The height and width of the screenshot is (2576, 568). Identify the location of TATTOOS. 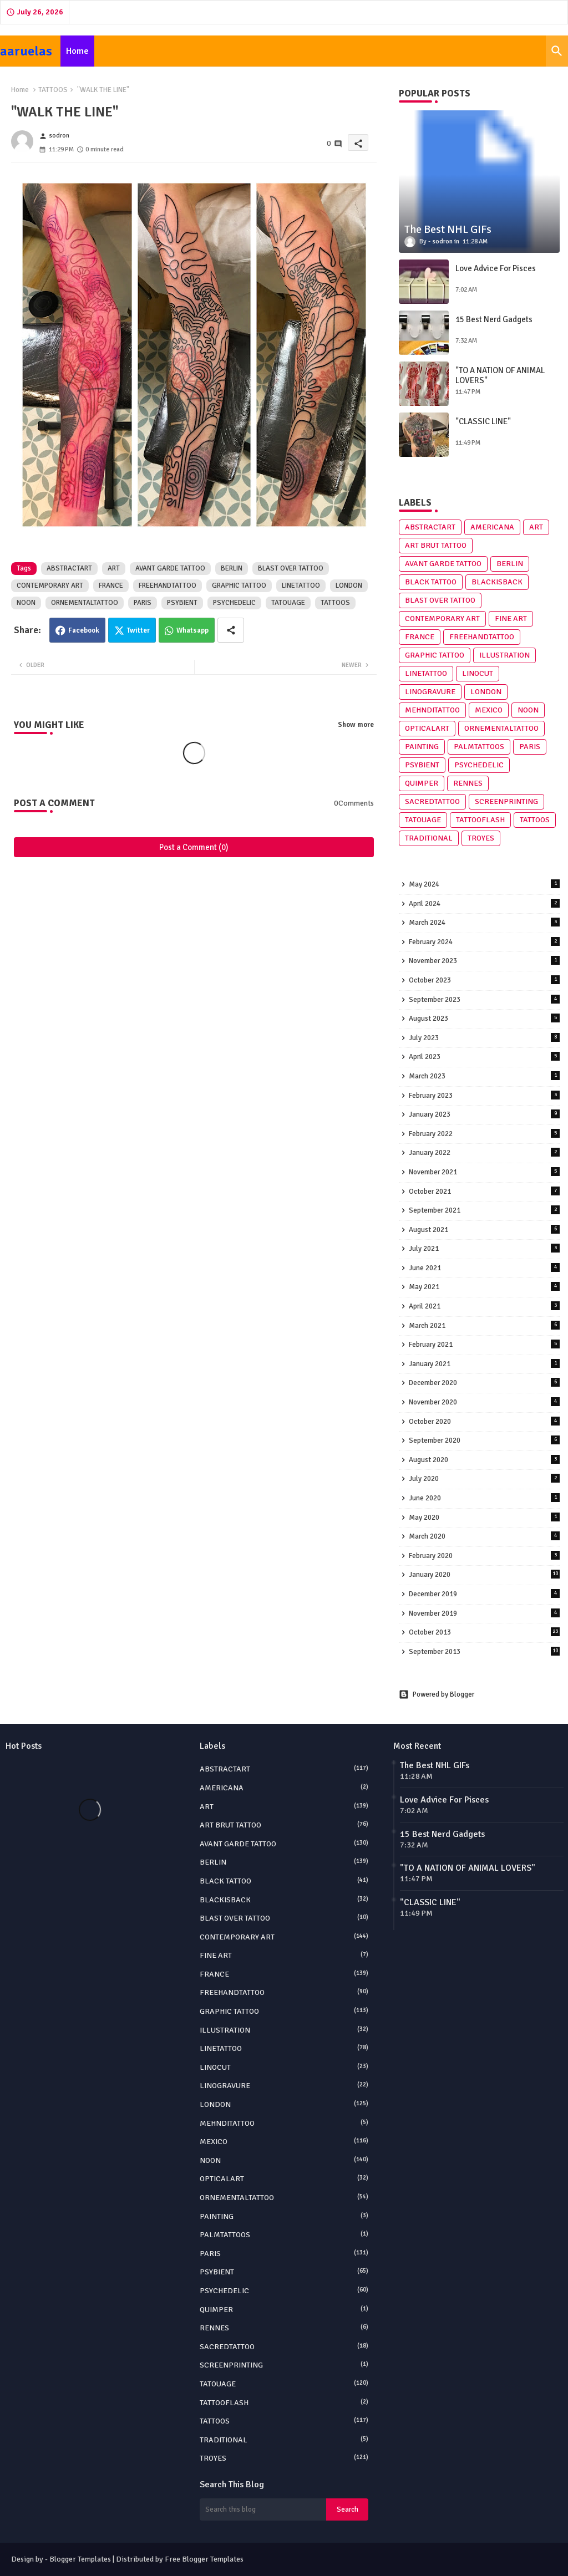
(53, 89).